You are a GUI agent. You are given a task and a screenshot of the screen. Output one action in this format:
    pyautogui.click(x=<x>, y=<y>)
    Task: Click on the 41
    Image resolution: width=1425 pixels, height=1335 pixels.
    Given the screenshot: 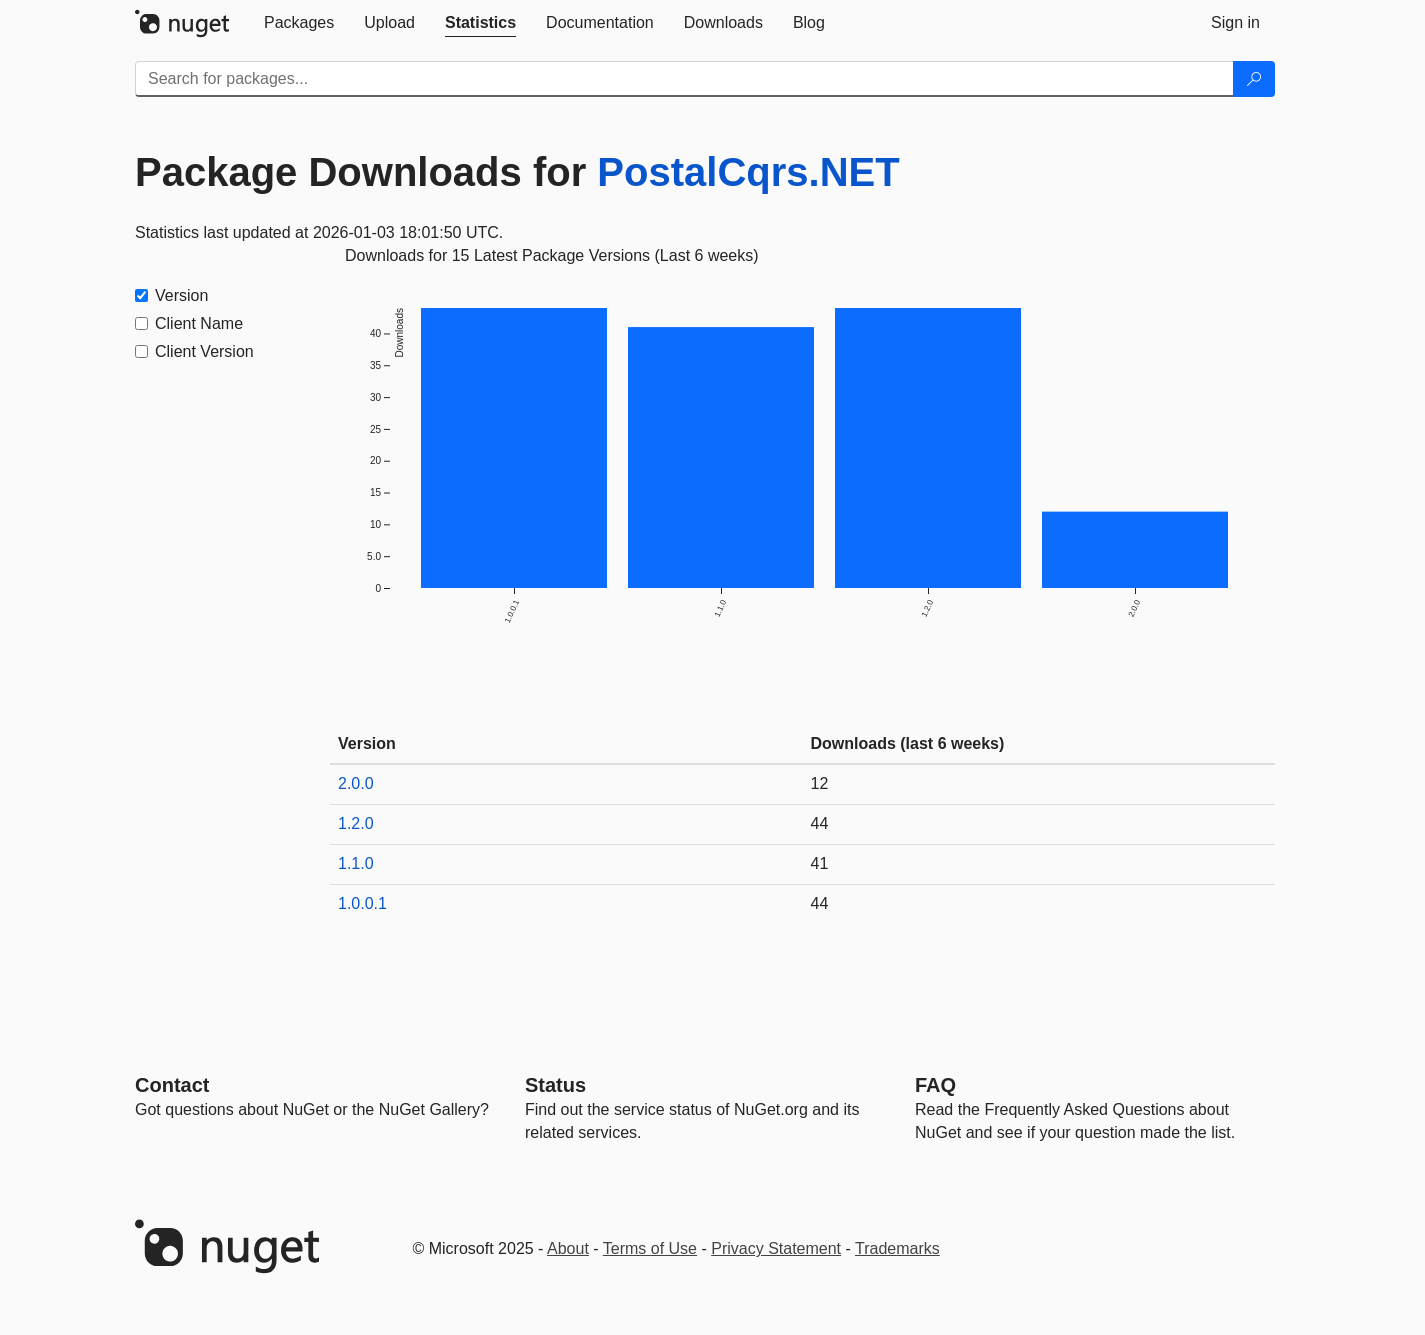 What is the action you would take?
    pyautogui.click(x=820, y=863)
    